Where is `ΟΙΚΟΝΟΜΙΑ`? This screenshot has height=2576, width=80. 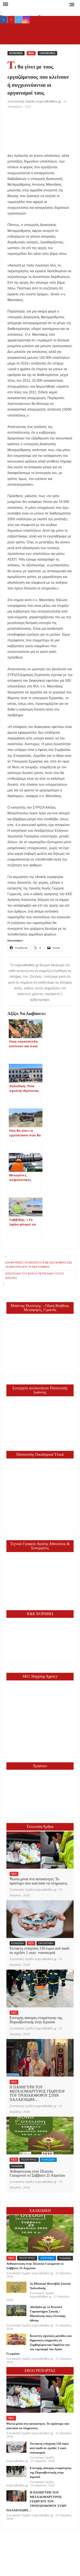
ΟΙΚΟΝΟΜΙΑ is located at coordinates (47, 53).